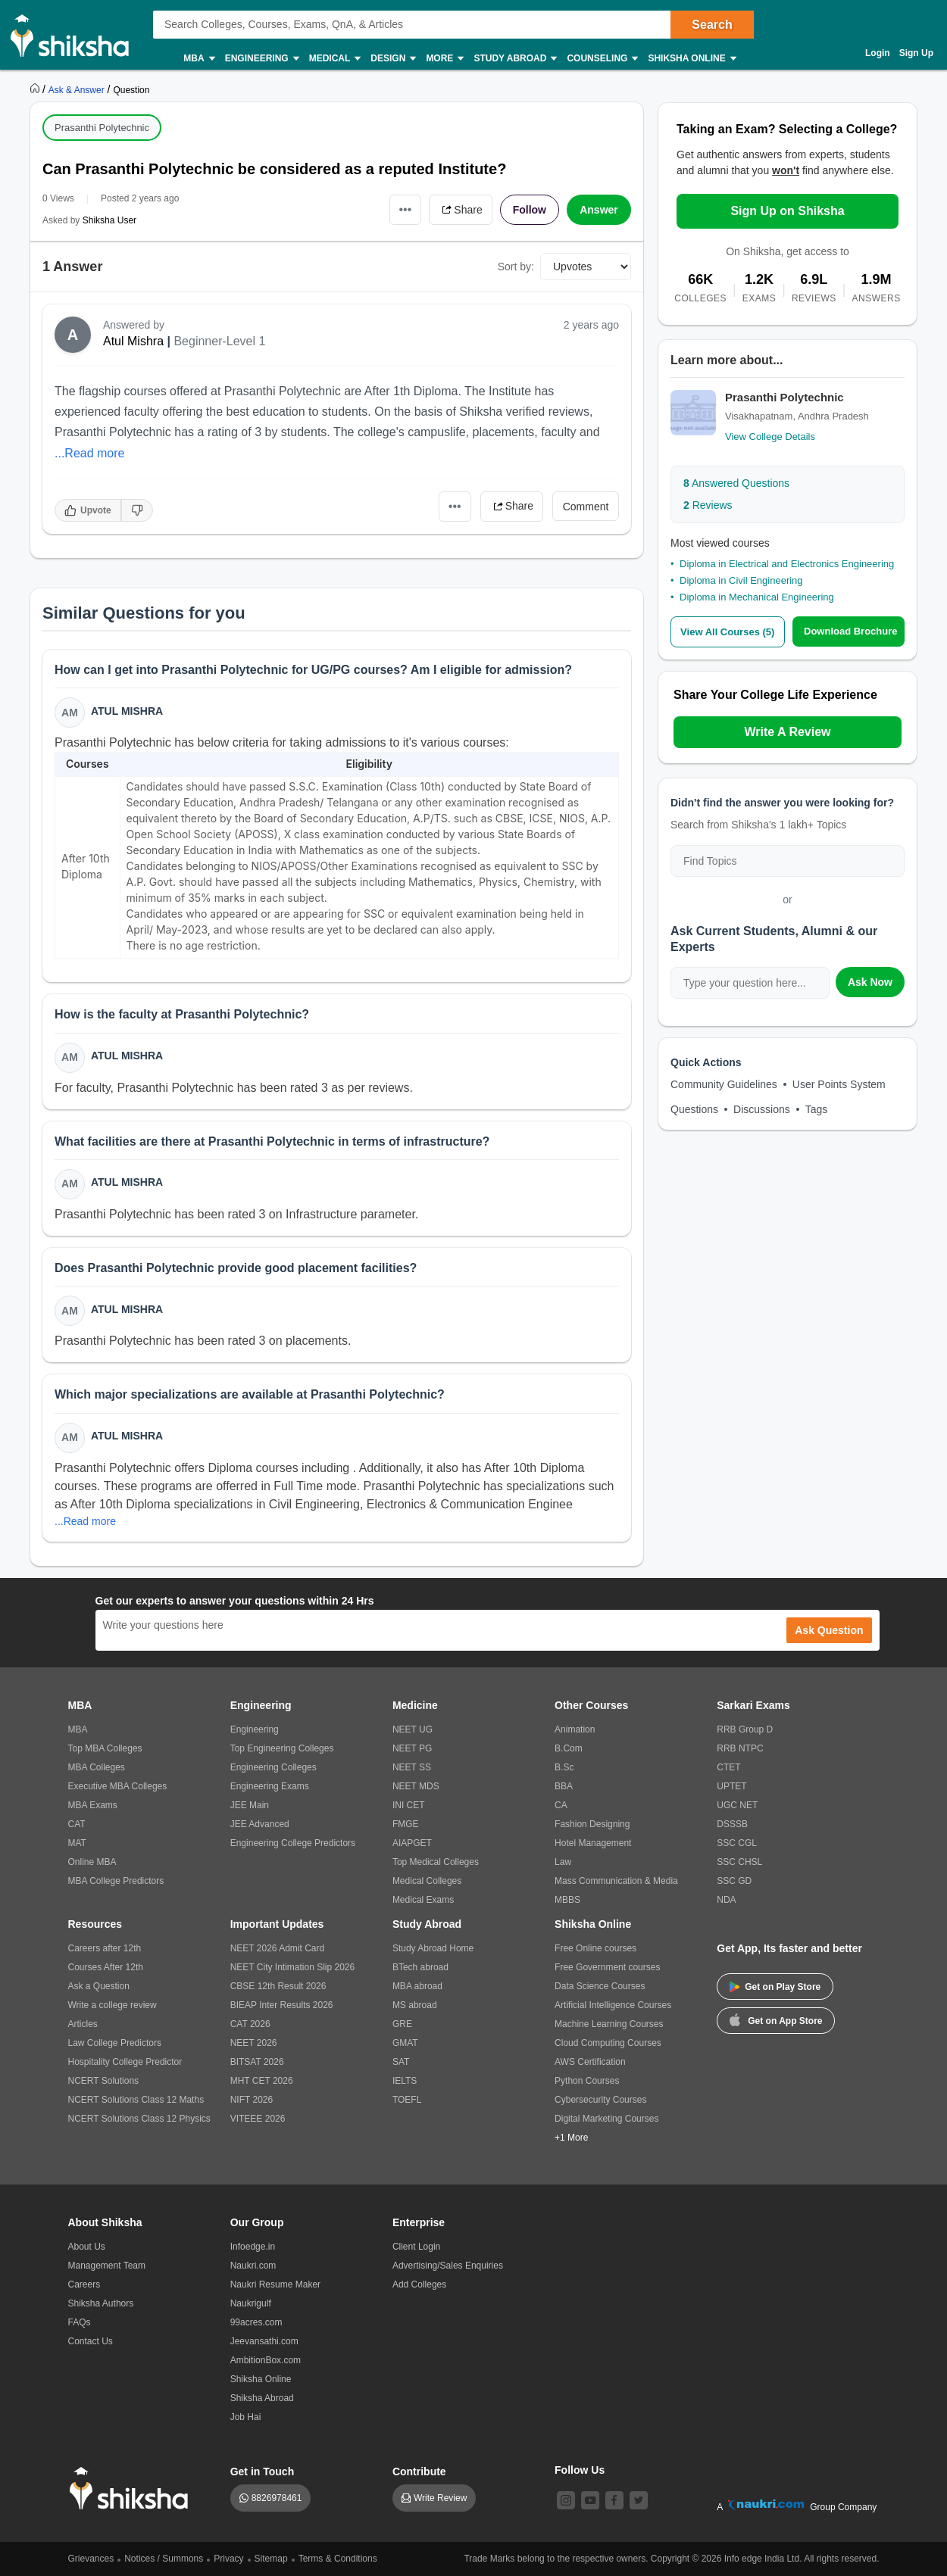 The height and width of the screenshot is (2576, 947). Describe the element at coordinates (414, 2005) in the screenshot. I see `MS abroad` at that location.